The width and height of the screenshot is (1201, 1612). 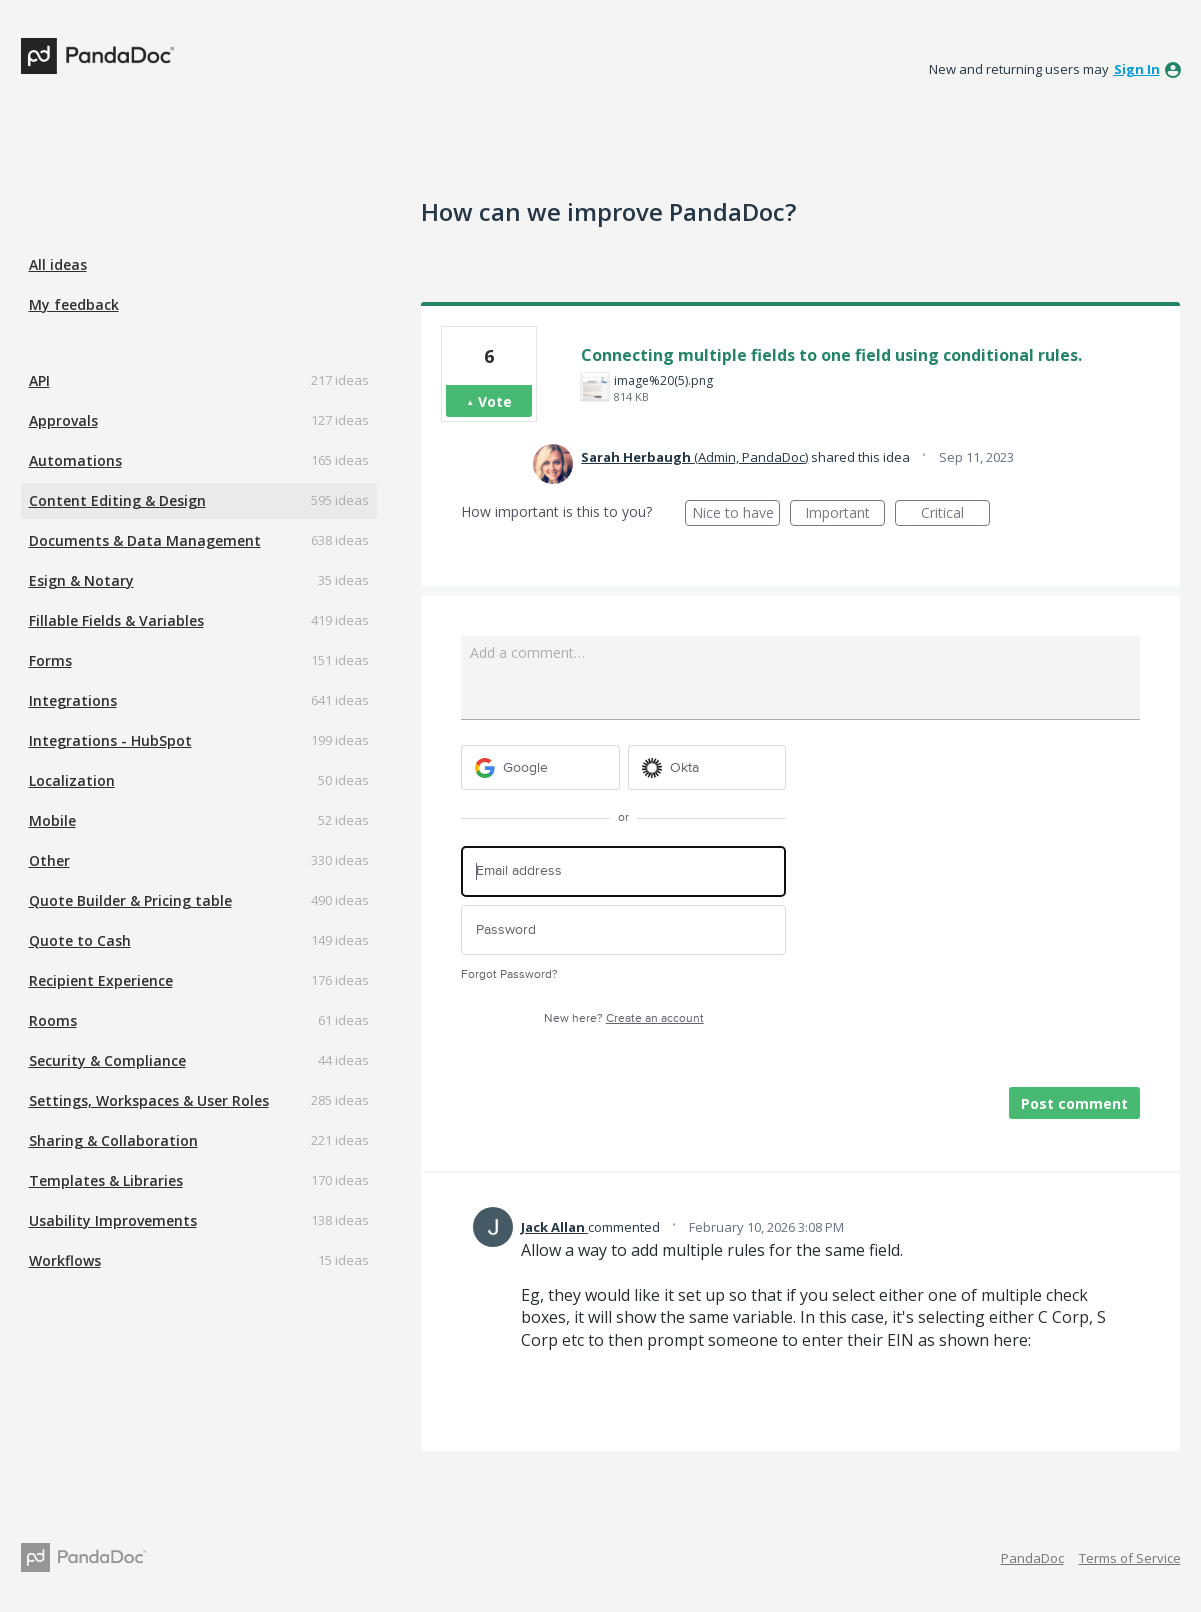 I want to click on Approvals, so click(x=63, y=420).